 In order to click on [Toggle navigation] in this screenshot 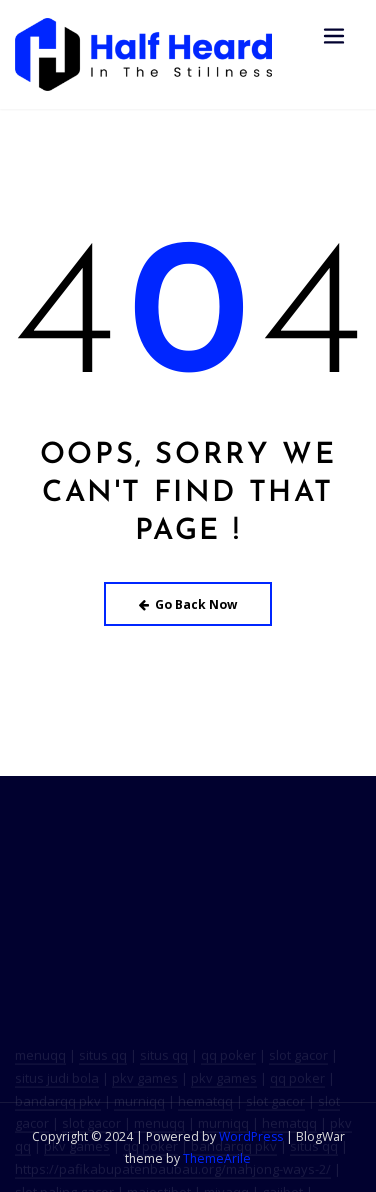, I will do `click(334, 36)`.